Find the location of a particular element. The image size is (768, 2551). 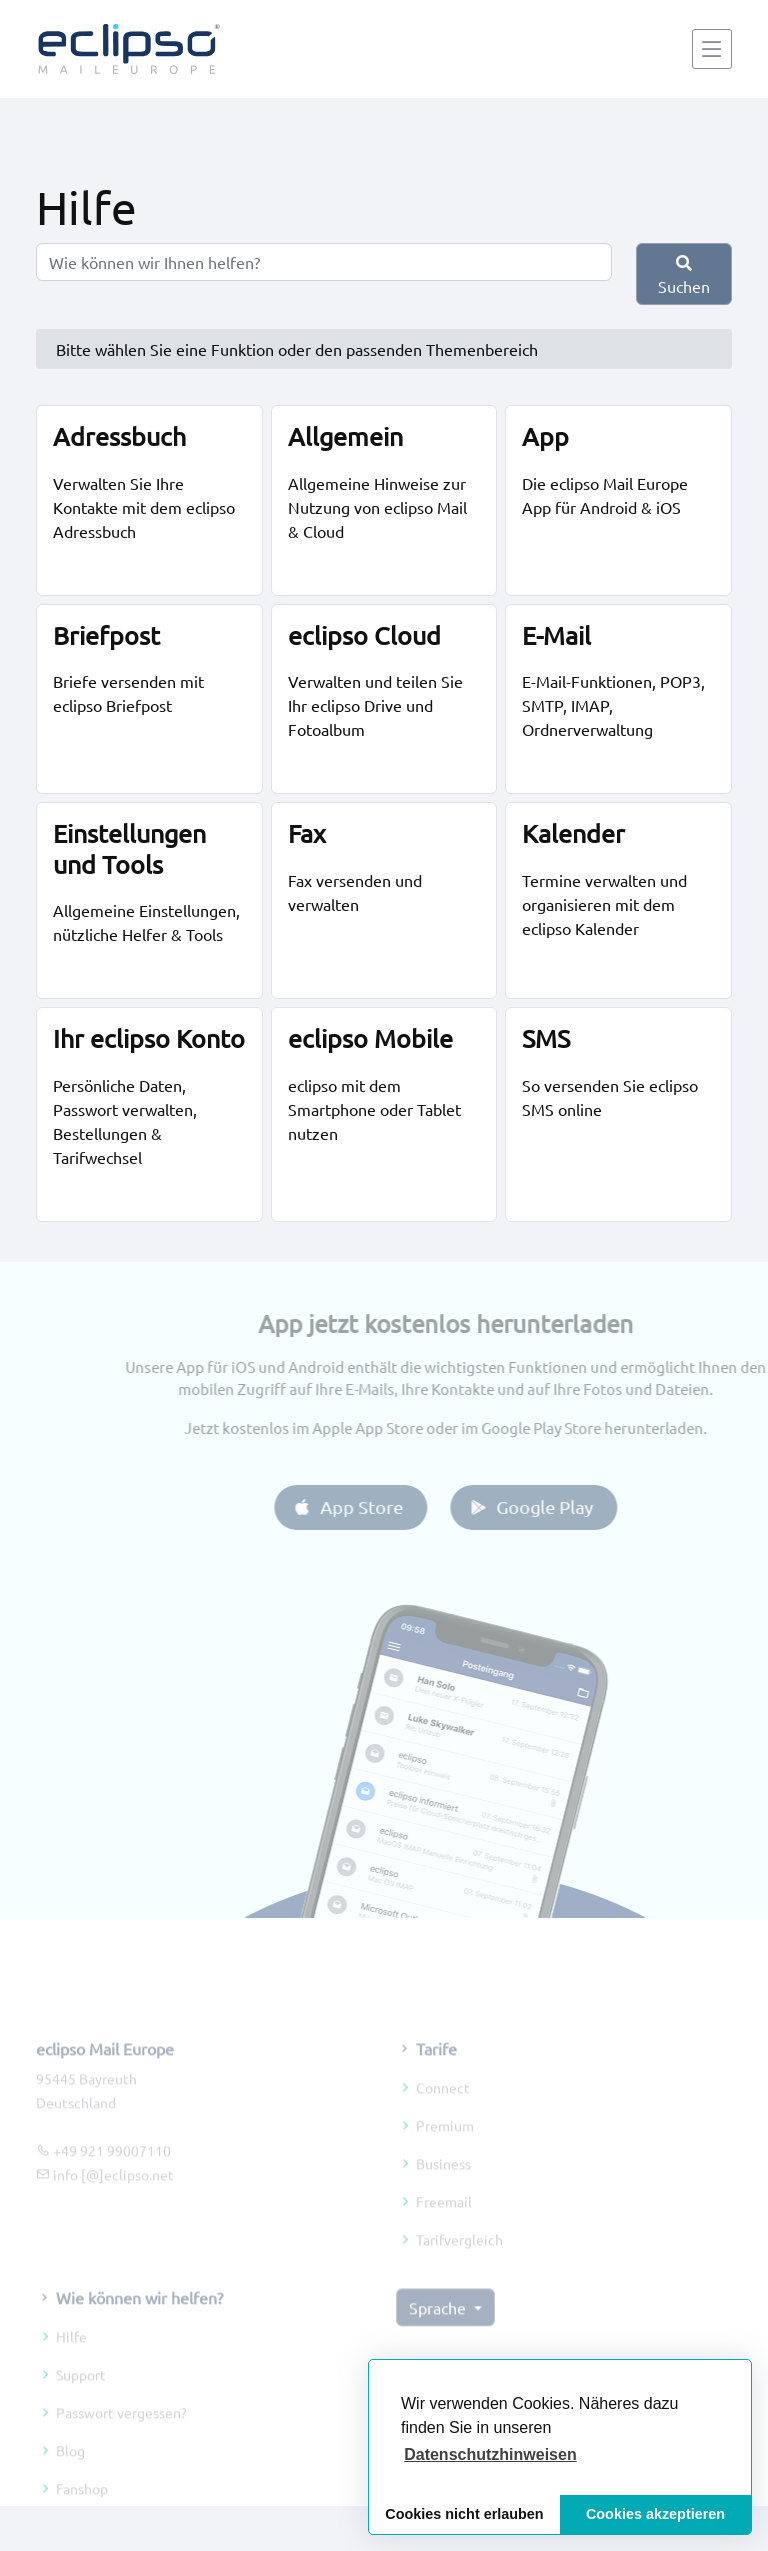

Cookies nicht erlauben [button] is located at coordinates (464, 2514).